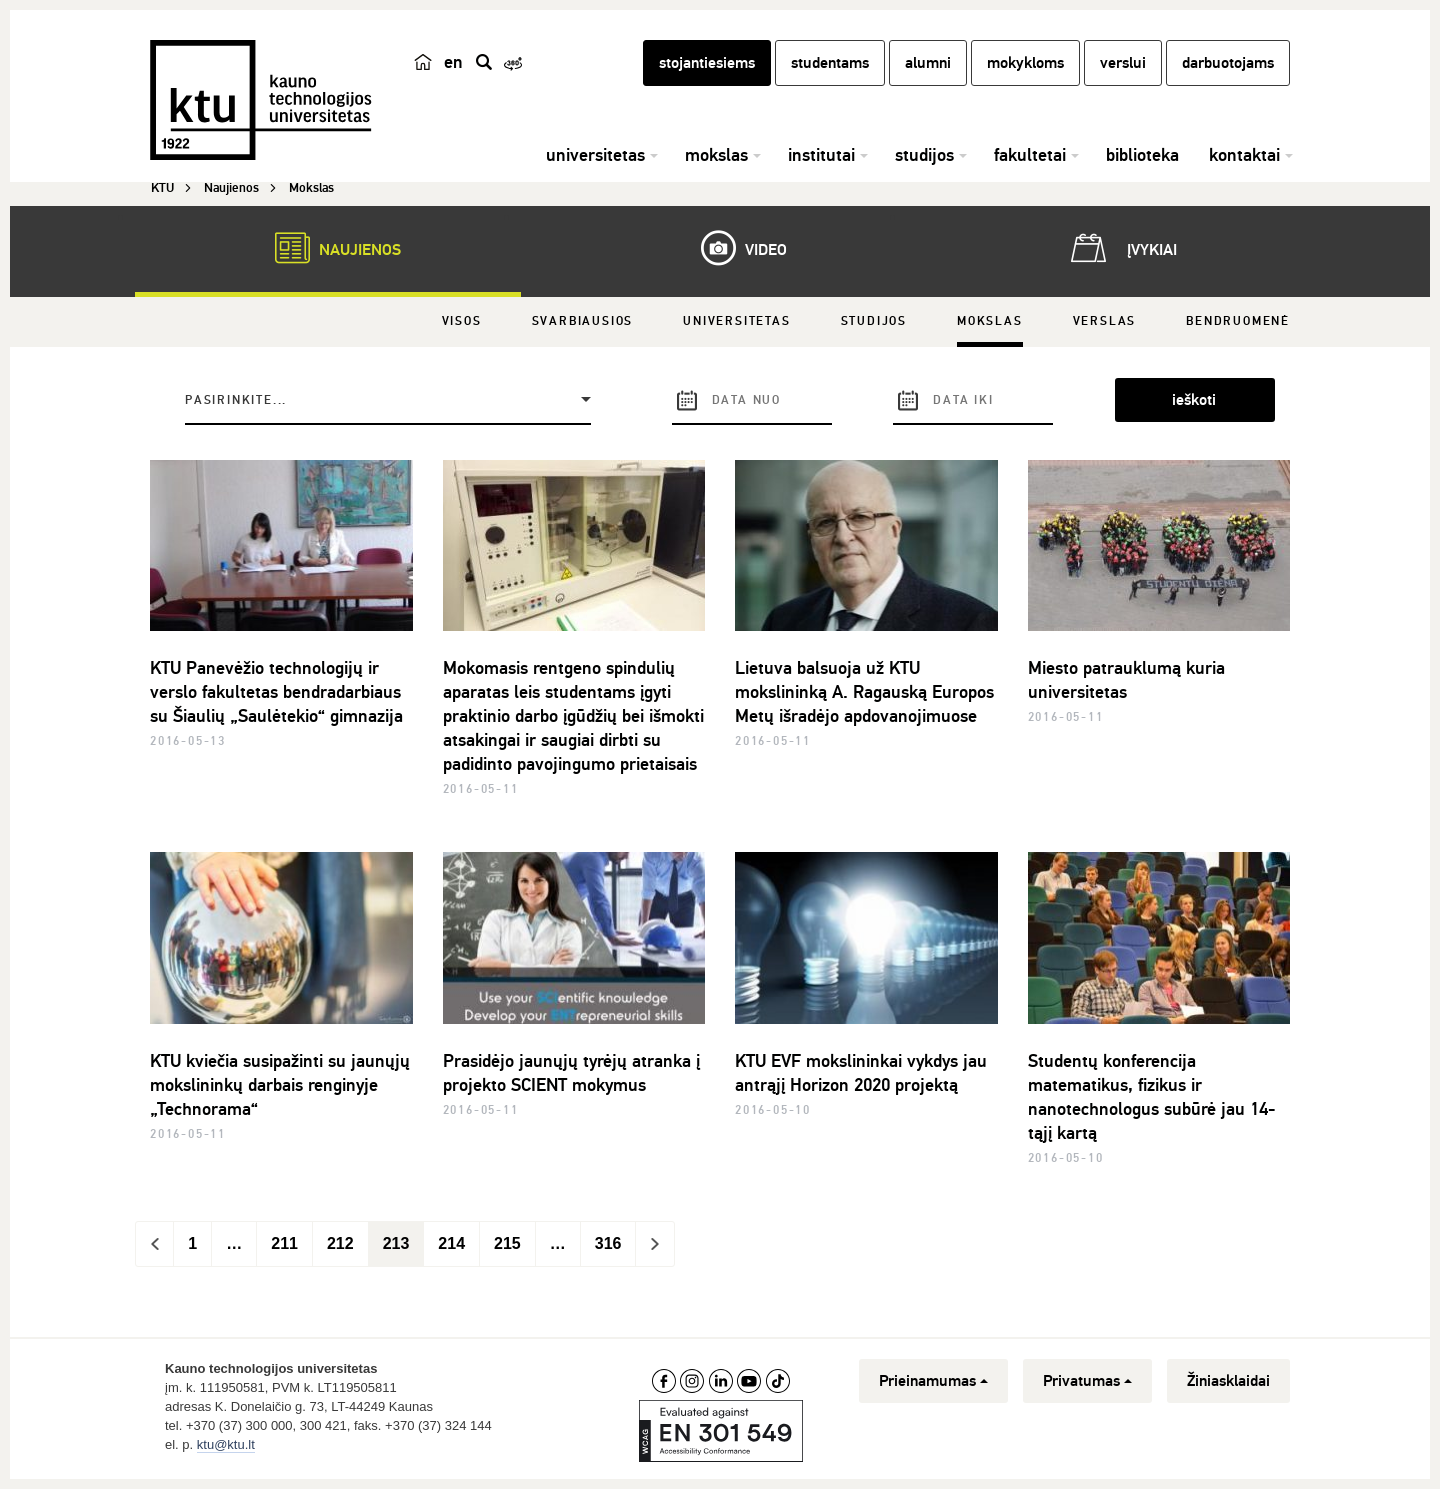 The image size is (1440, 1489). I want to click on Naujienos, so click(328, 248).